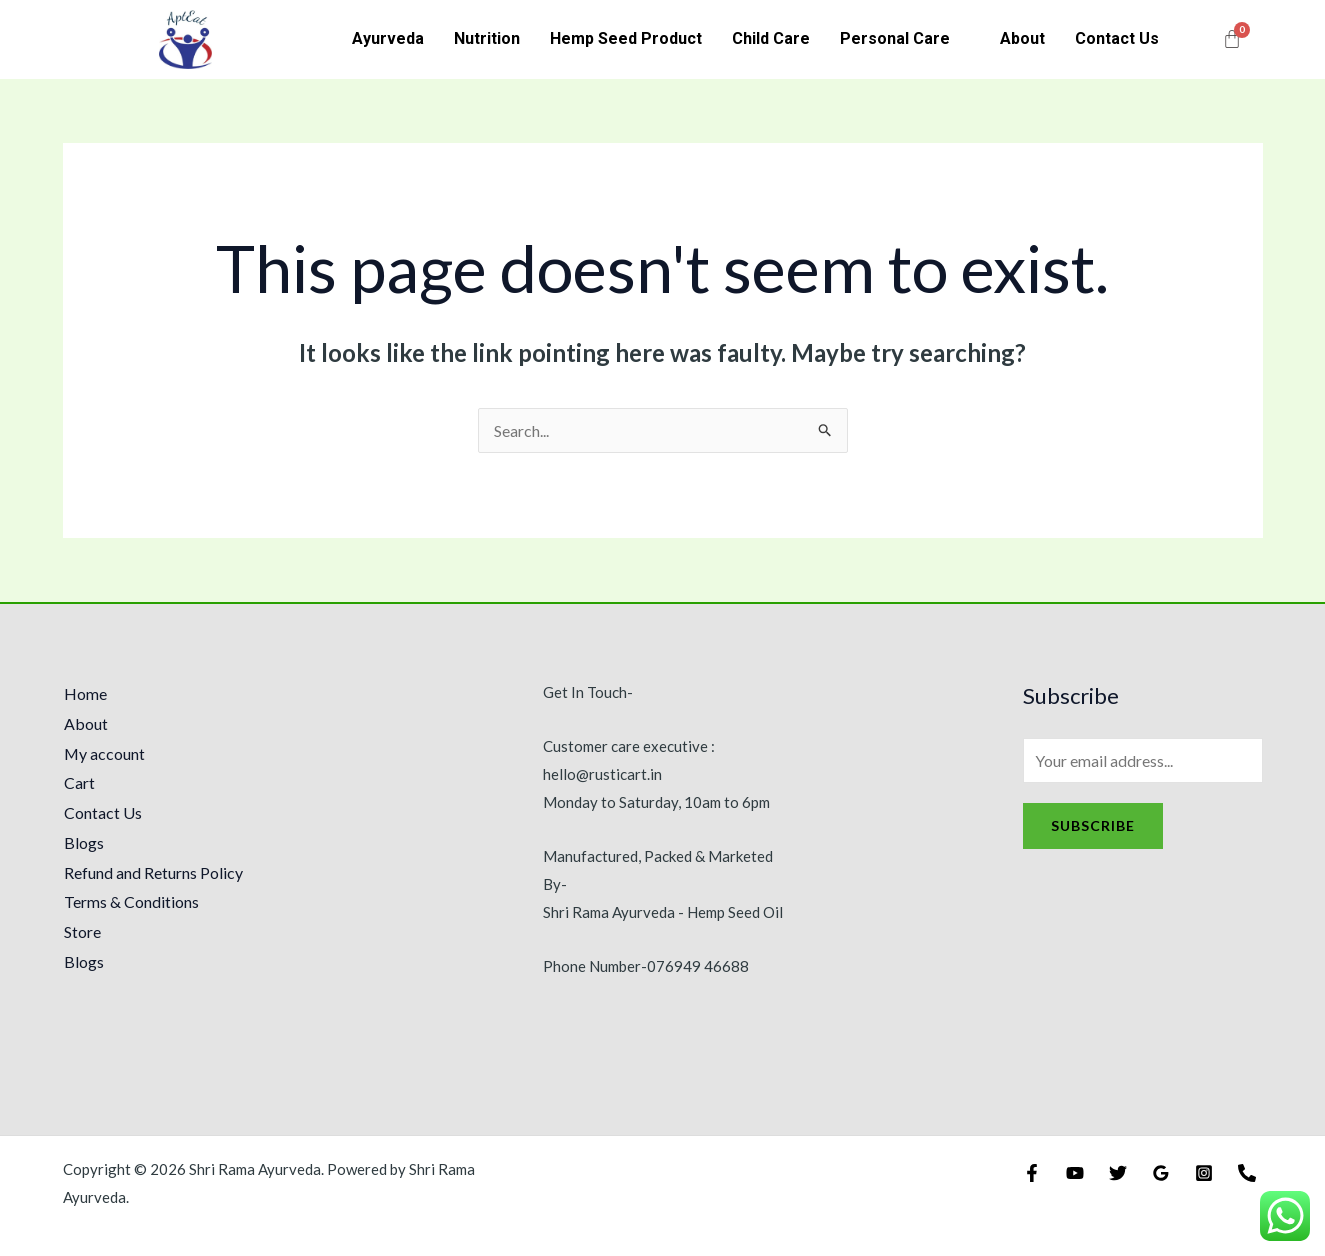 This screenshot has width=1325, height=1256. I want to click on Hemp Seed Product, so click(626, 38).